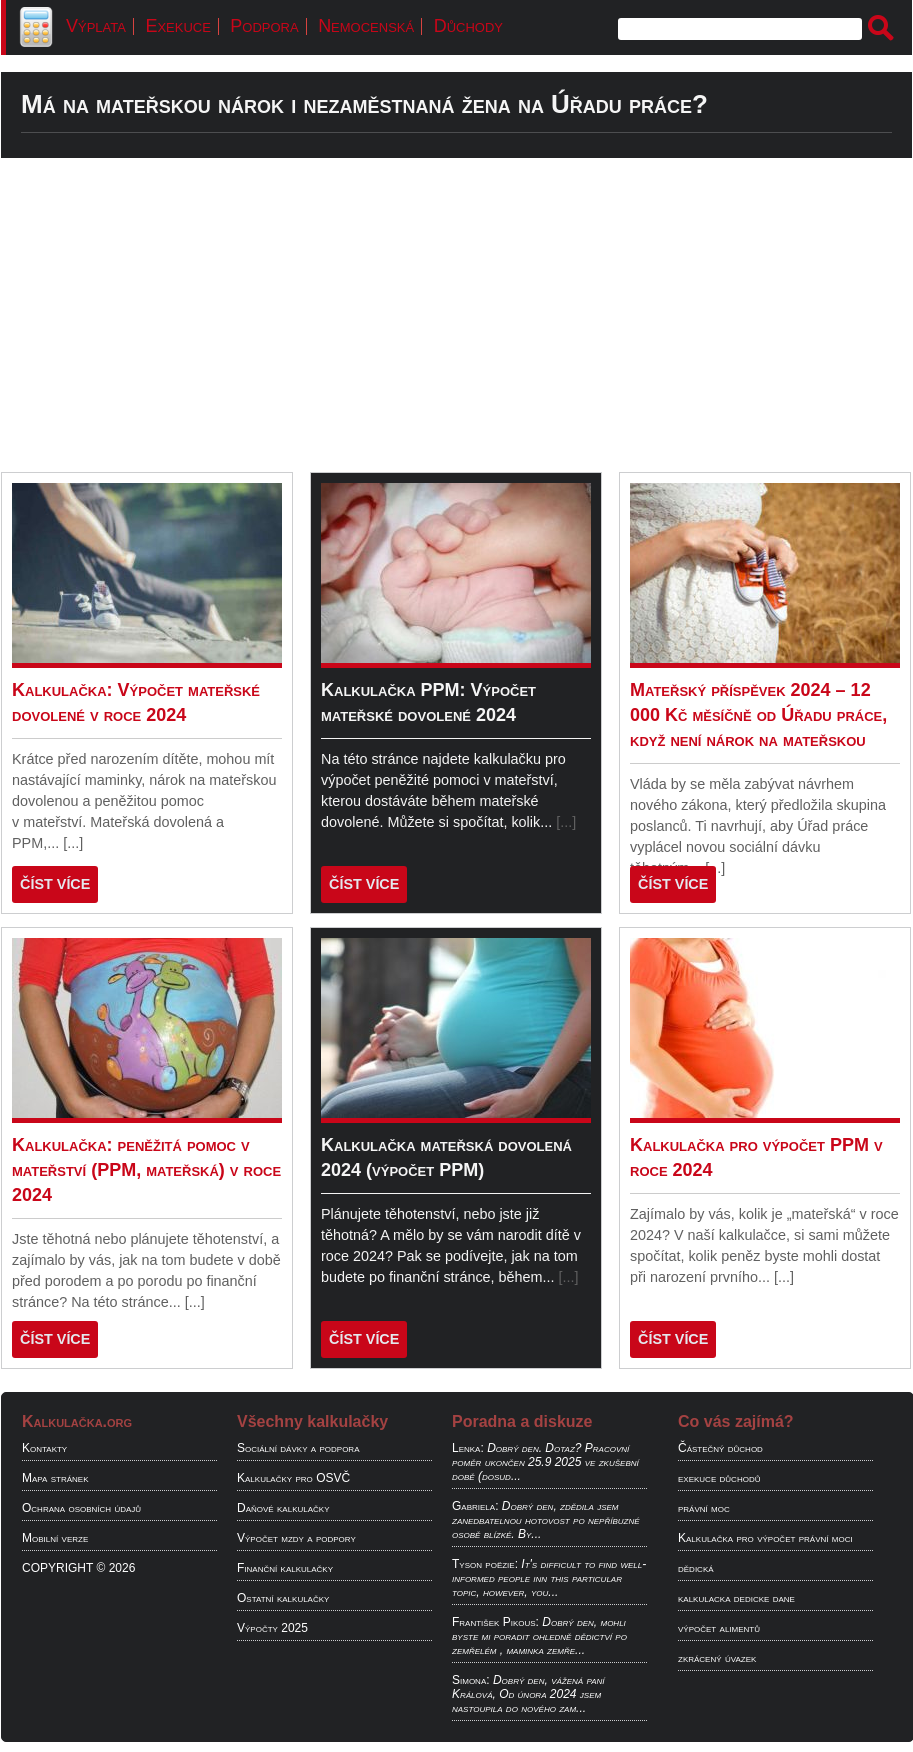 The width and height of the screenshot is (913, 1752). Describe the element at coordinates (136, 702) in the screenshot. I see `Kalkulačka: Výpočet mateřské dovolené v roce 2024` at that location.